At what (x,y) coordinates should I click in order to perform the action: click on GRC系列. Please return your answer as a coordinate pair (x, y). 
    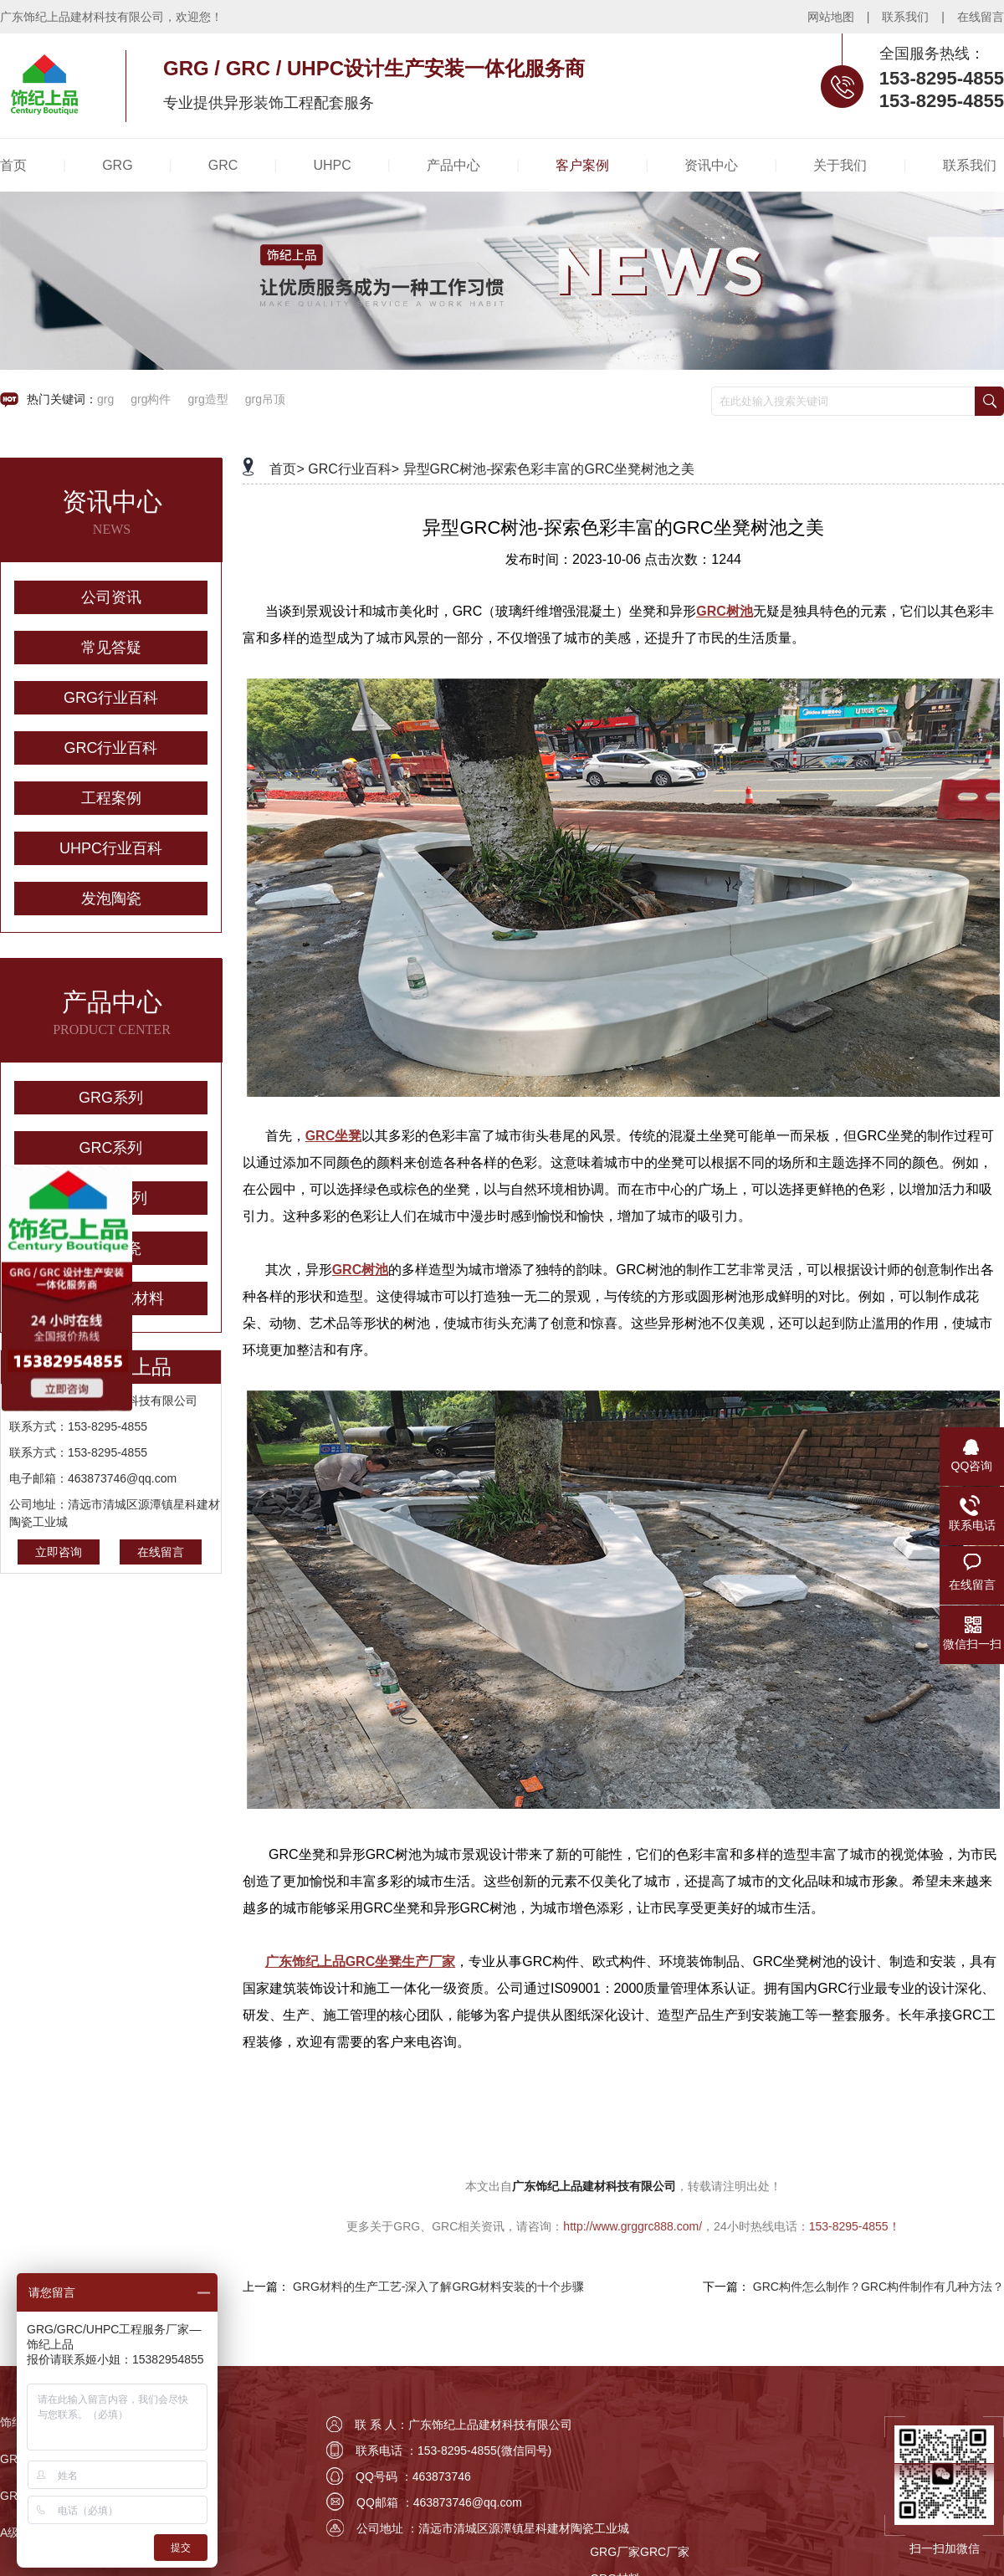
    Looking at the image, I should click on (111, 1147).